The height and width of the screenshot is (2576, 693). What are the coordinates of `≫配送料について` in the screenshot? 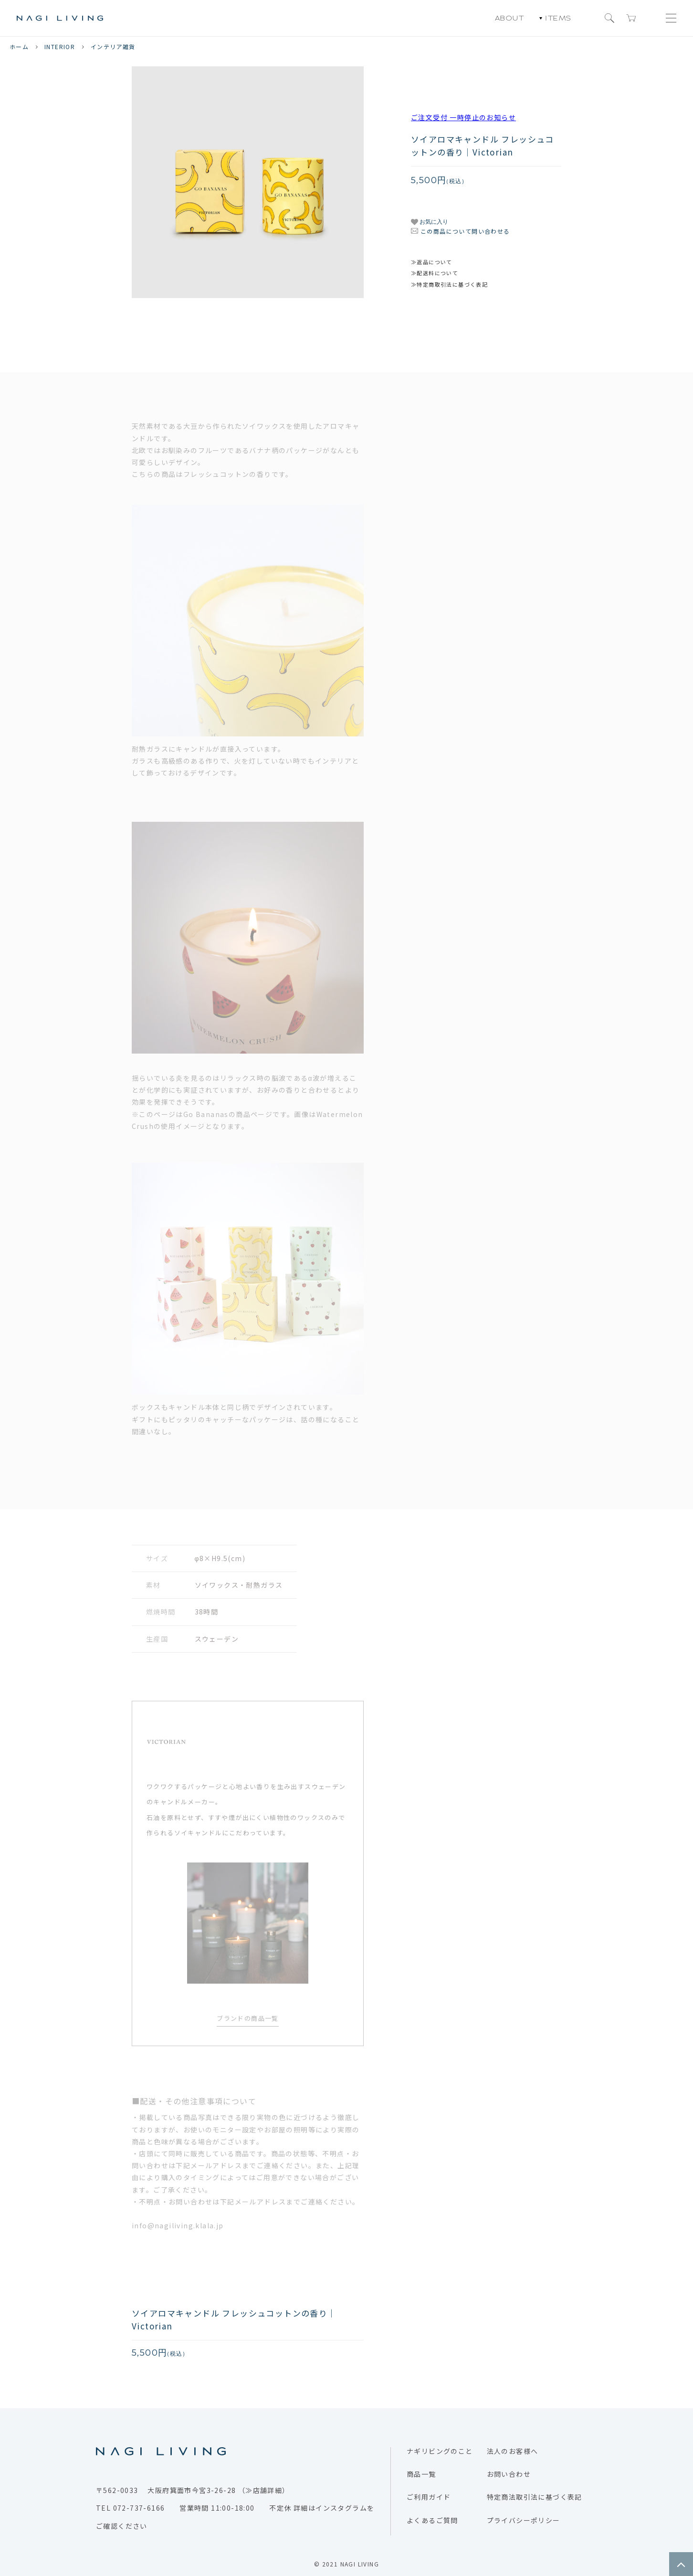 It's located at (434, 273).